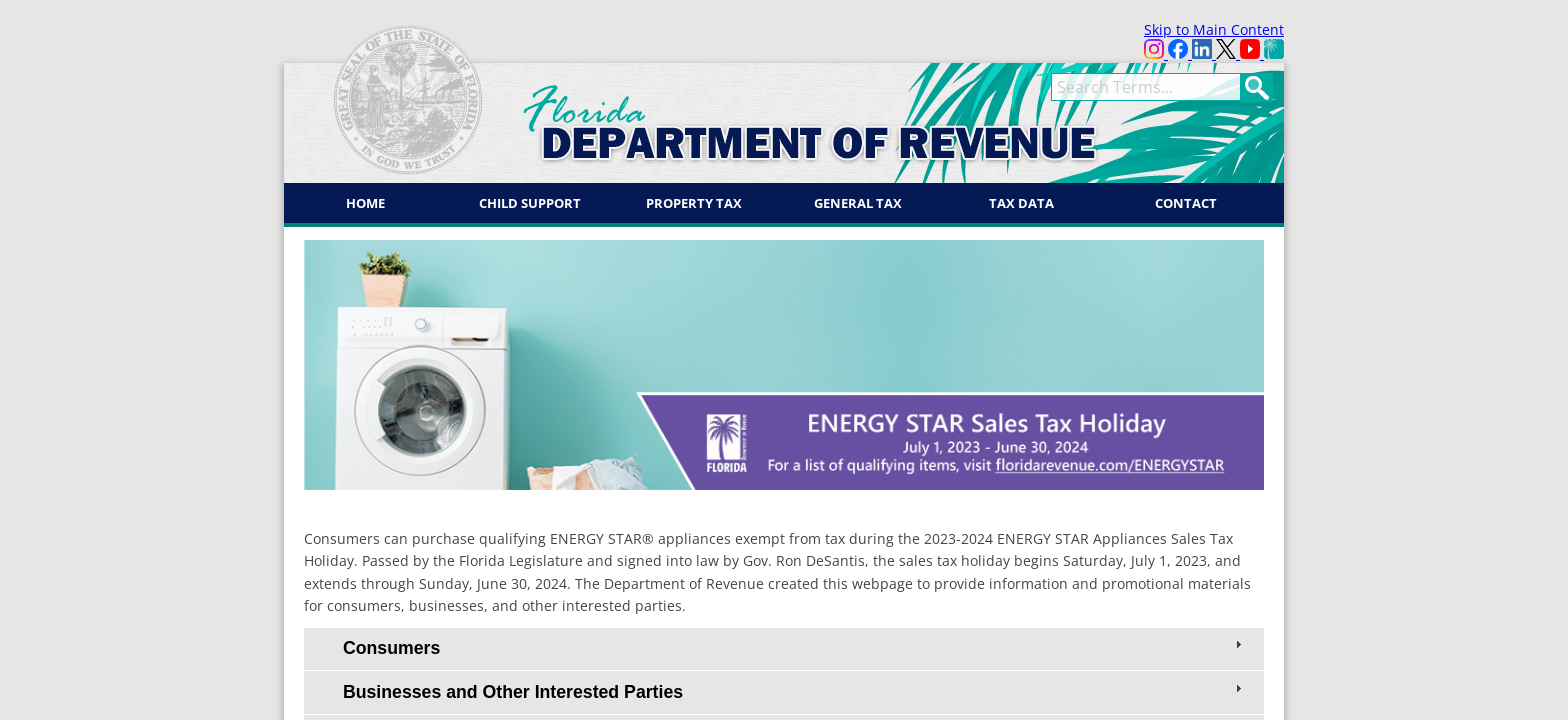 This screenshot has width=1568, height=720. Describe the element at coordinates (1186, 203) in the screenshot. I see `Contact` at that location.